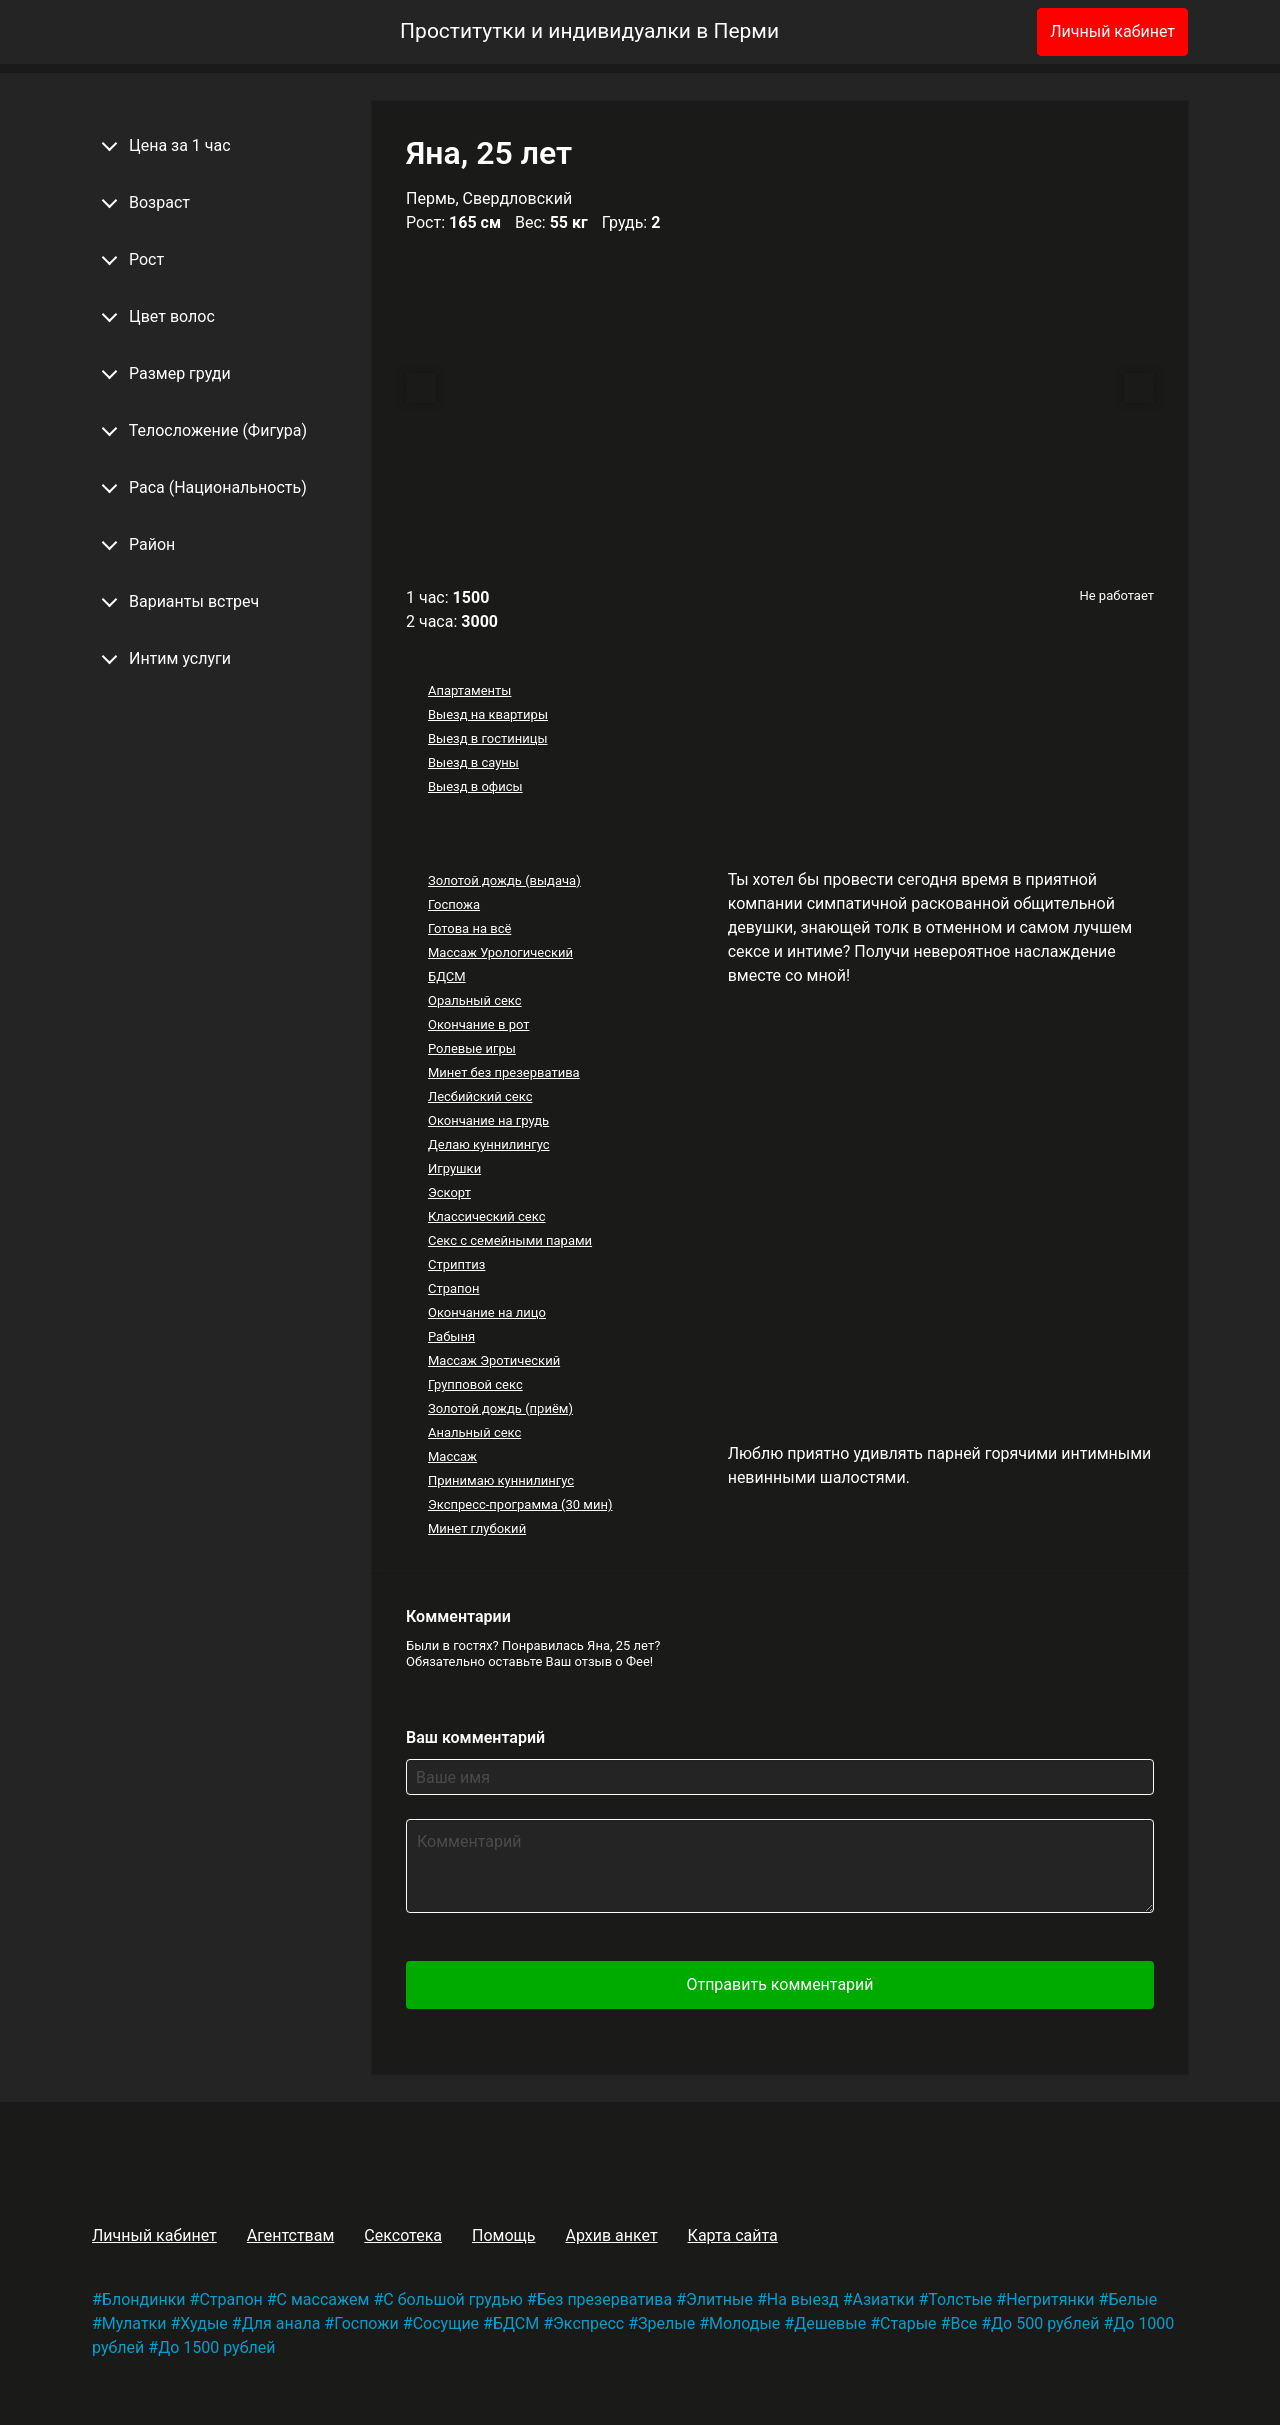 Image resolution: width=1280 pixels, height=2425 pixels. I want to click on Дешевые, so click(830, 2323).